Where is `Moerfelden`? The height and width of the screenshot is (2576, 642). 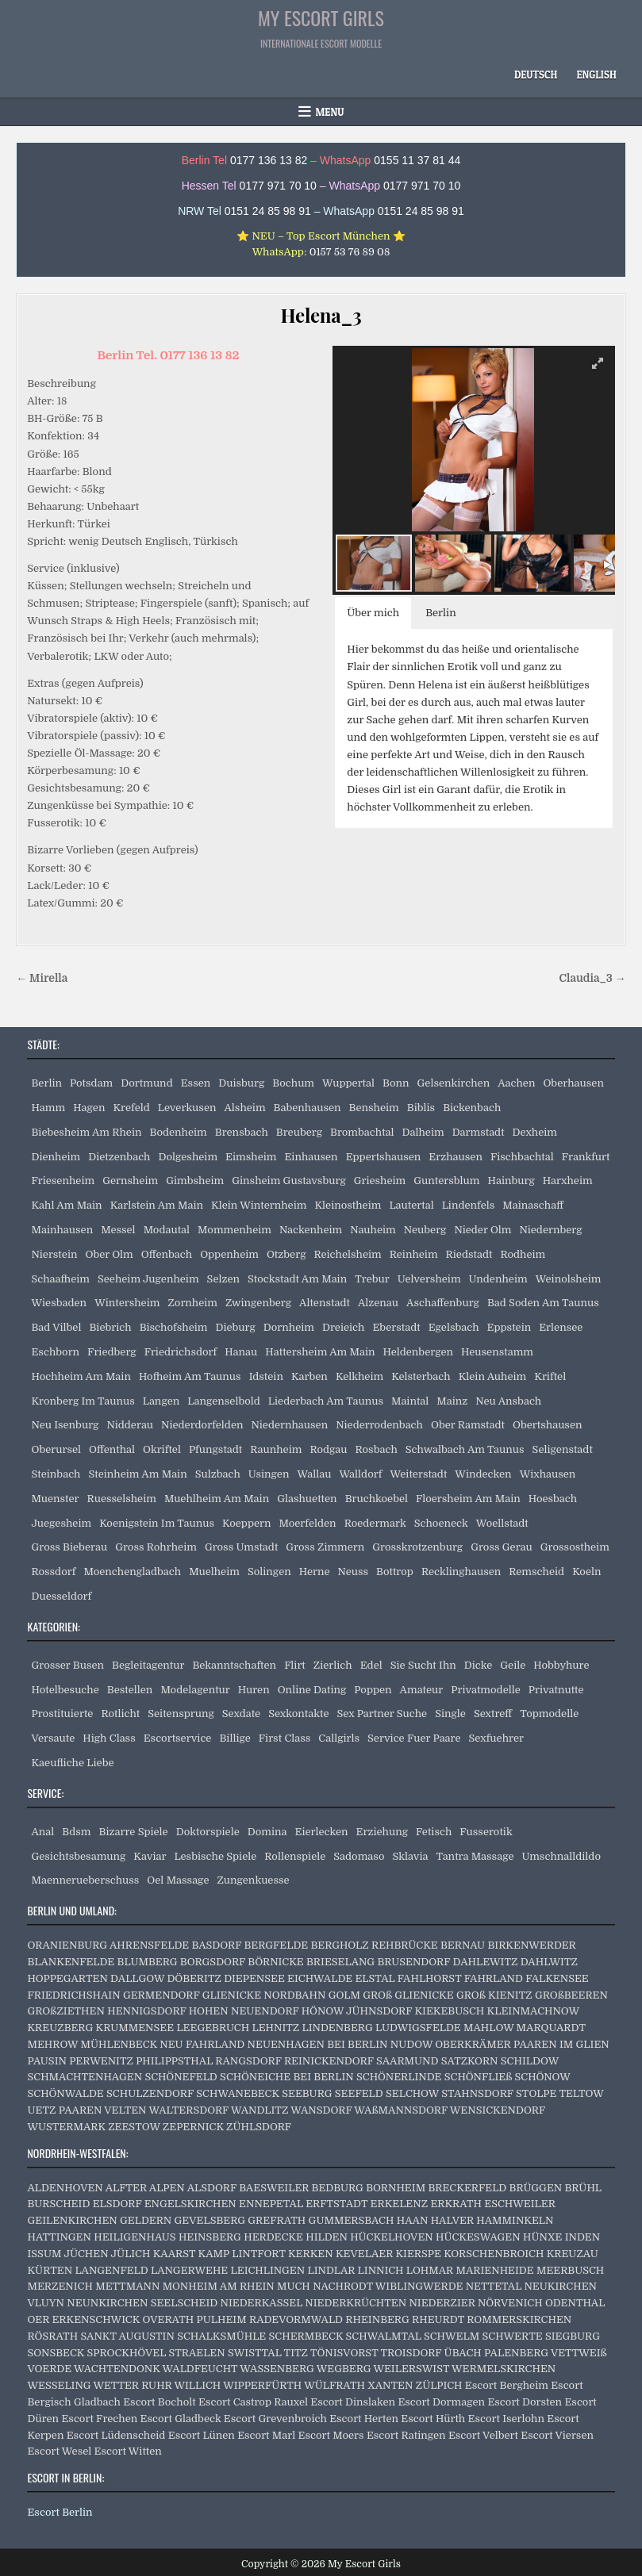 Moerfelden is located at coordinates (307, 1523).